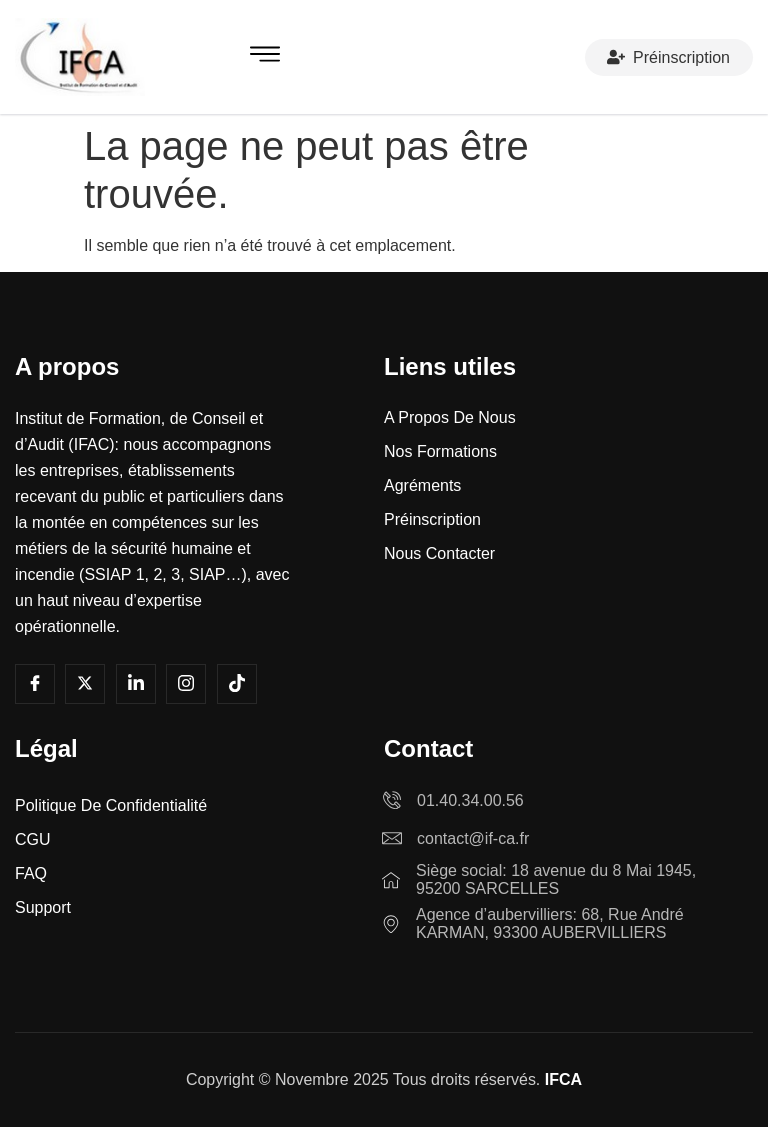 The image size is (768, 1127). I want to click on [LInkedin], so click(136, 684).